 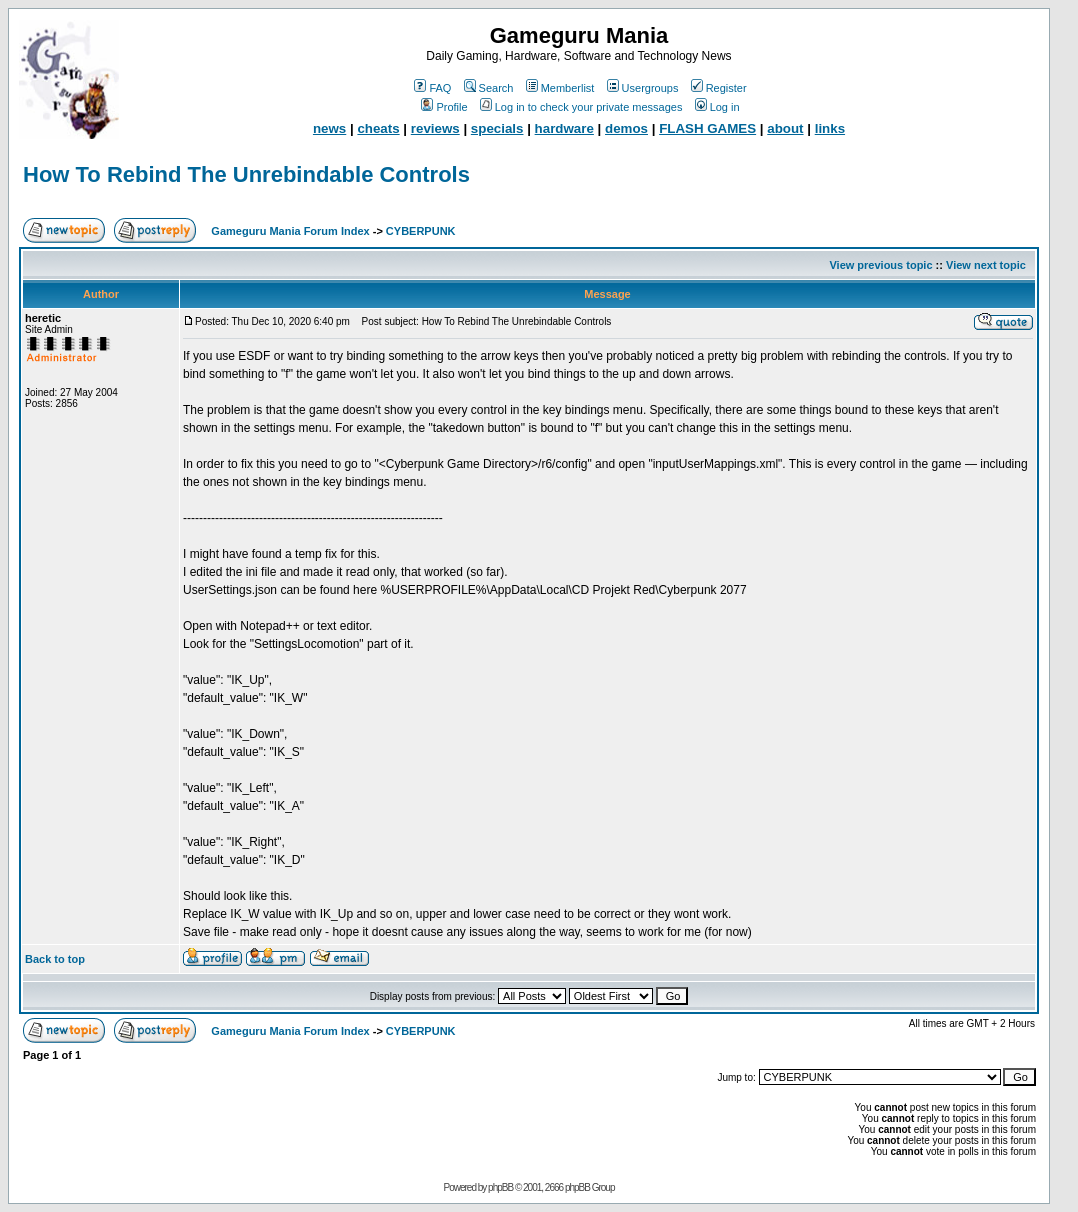 What do you see at coordinates (581, 107) in the screenshot?
I see `Log in to check your private messages` at bounding box center [581, 107].